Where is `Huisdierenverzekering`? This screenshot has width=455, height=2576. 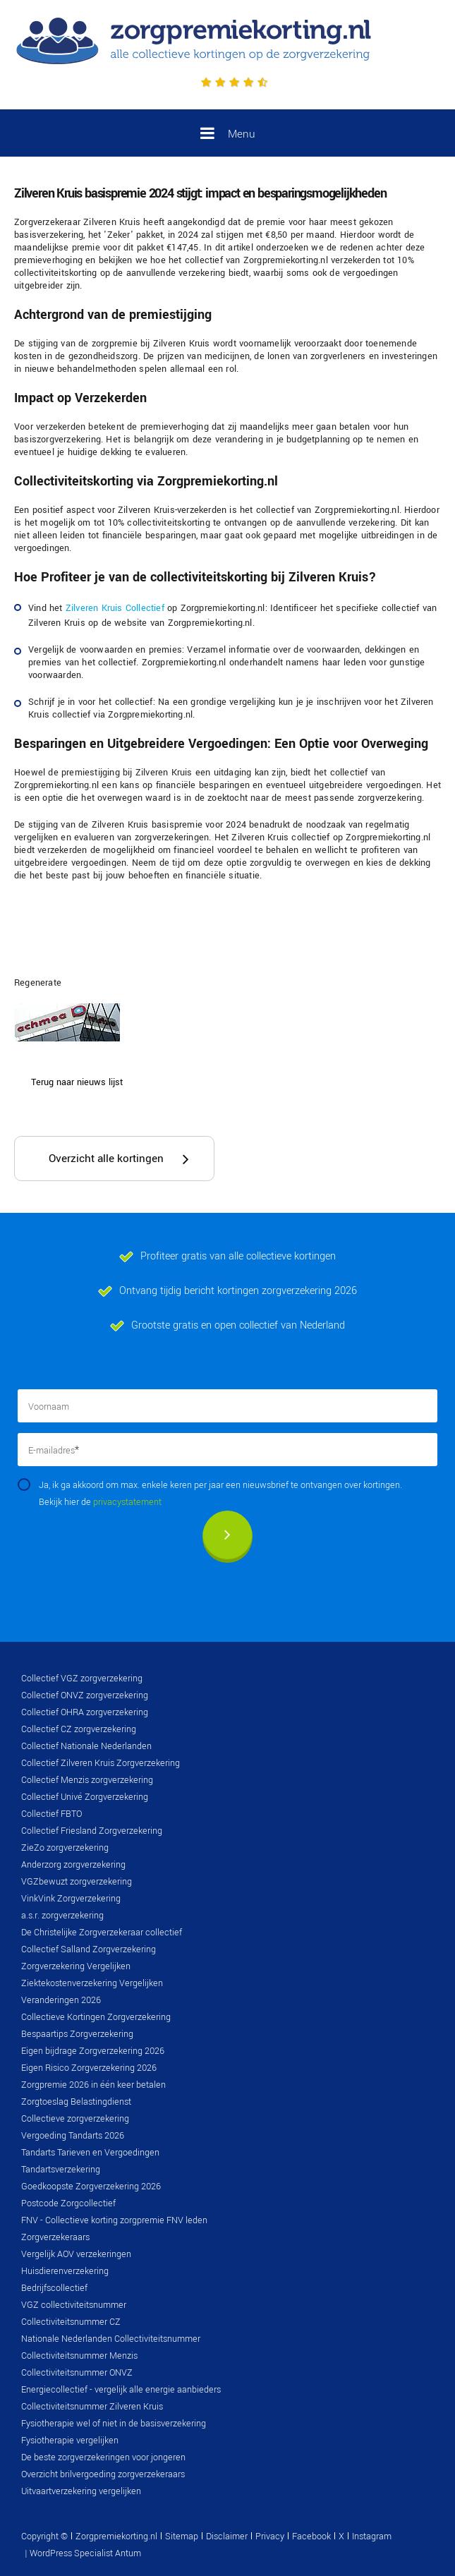 Huisdierenverzekering is located at coordinates (65, 2271).